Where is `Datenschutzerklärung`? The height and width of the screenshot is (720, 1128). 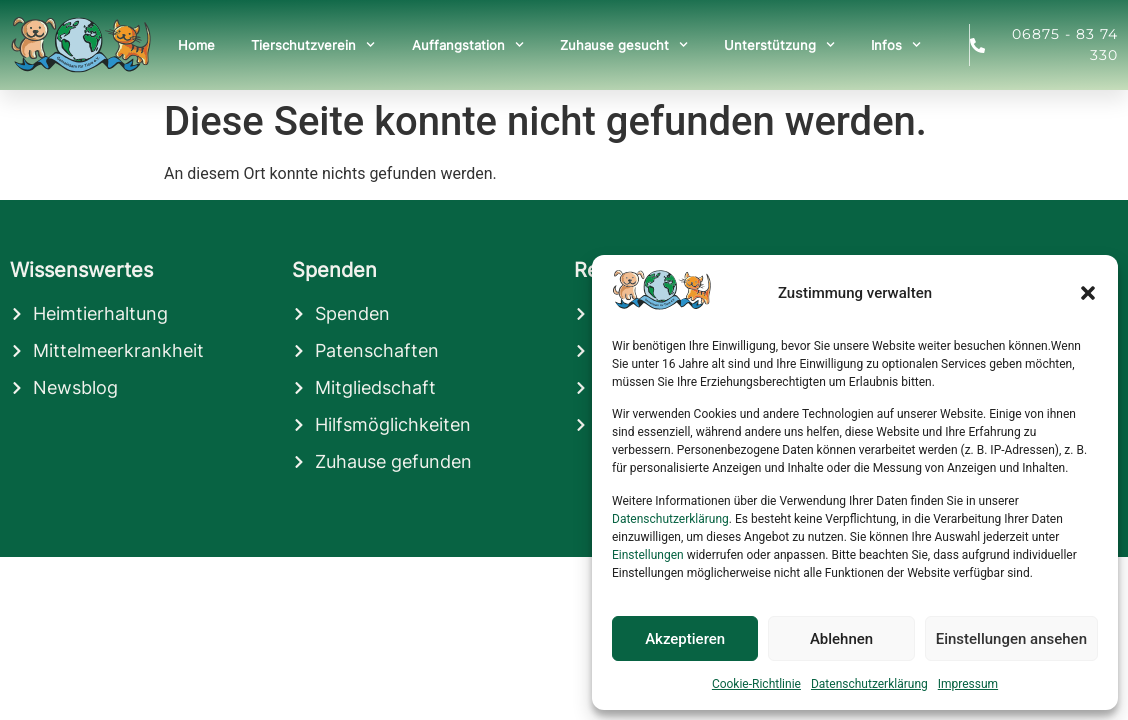
Datenschutzerklärung is located at coordinates (670, 519).